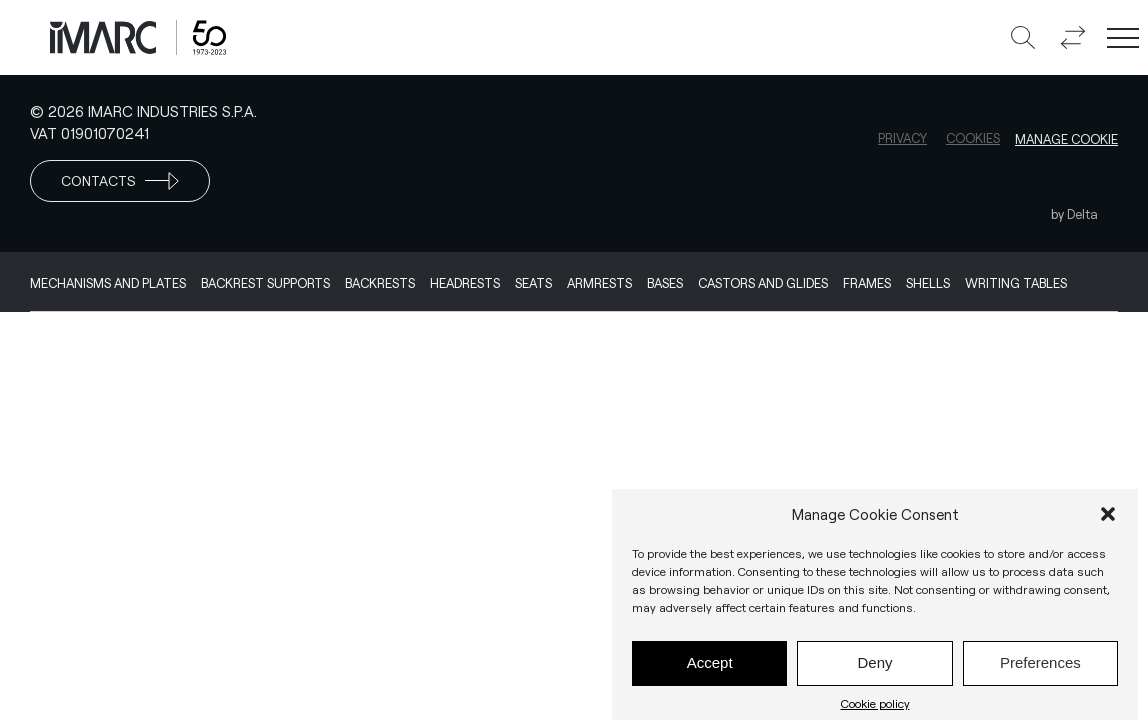  What do you see at coordinates (265, 283) in the screenshot?
I see `Backrest supports` at bounding box center [265, 283].